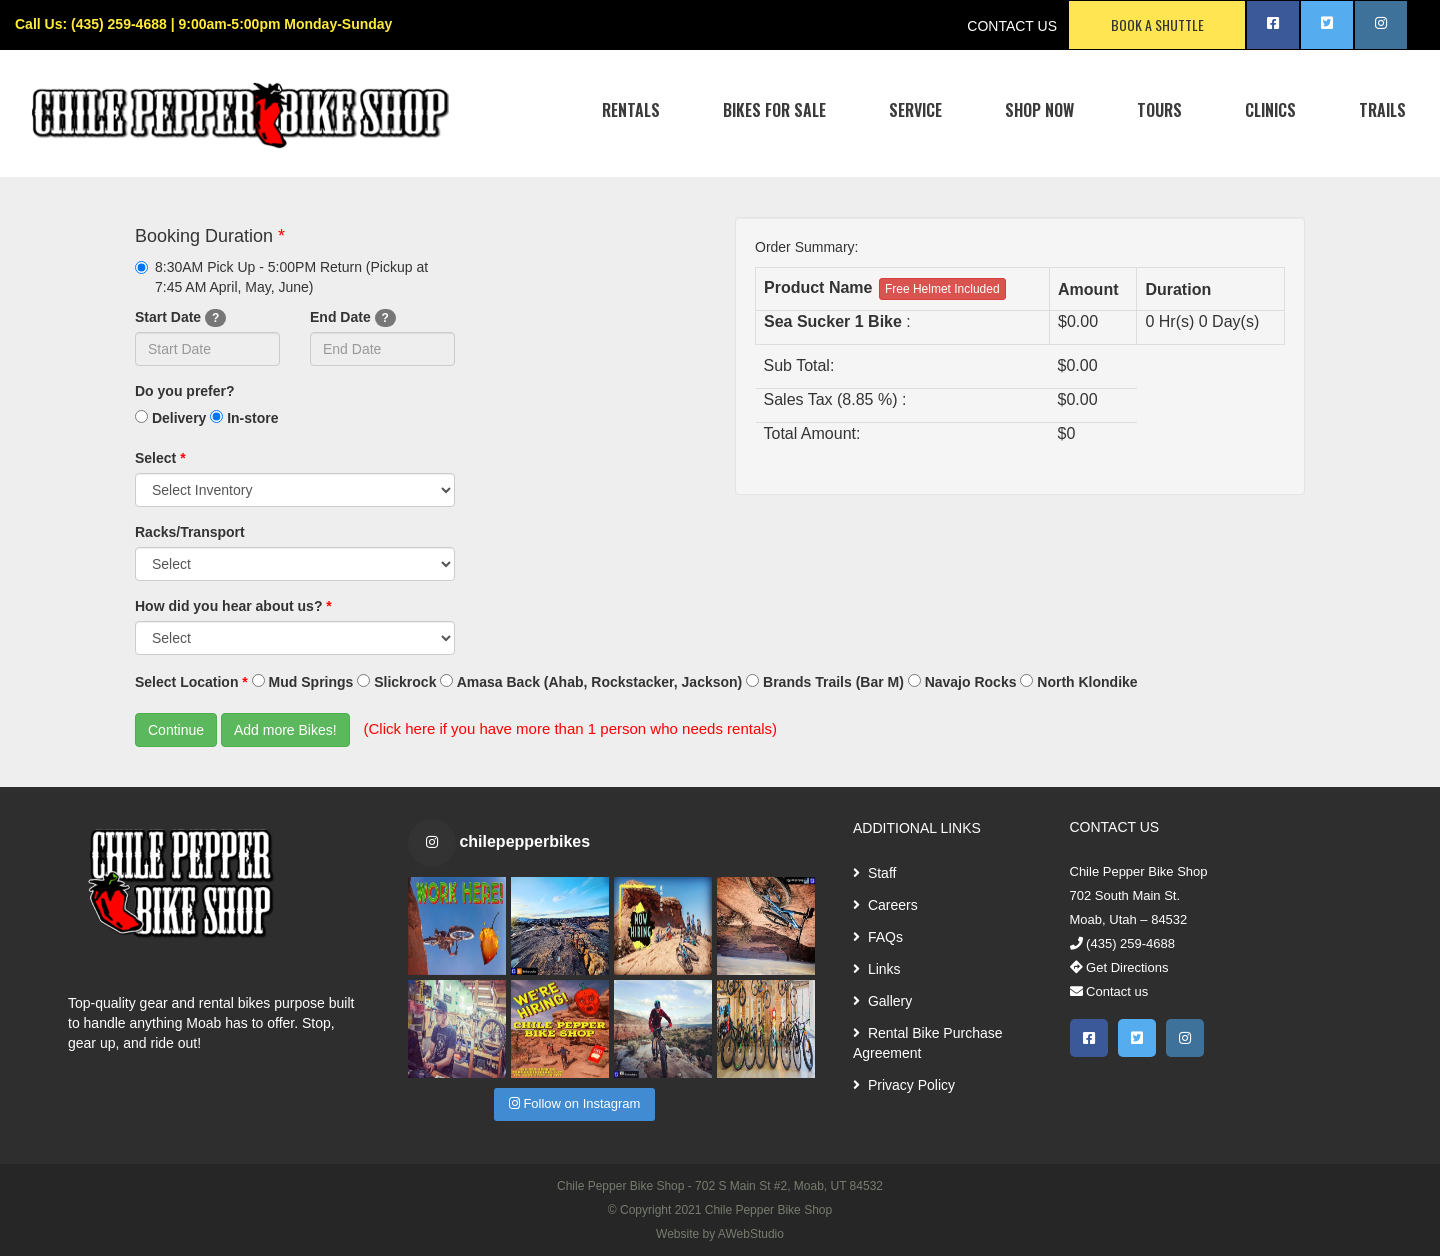  Describe the element at coordinates (885, 905) in the screenshot. I see `Careers` at that location.